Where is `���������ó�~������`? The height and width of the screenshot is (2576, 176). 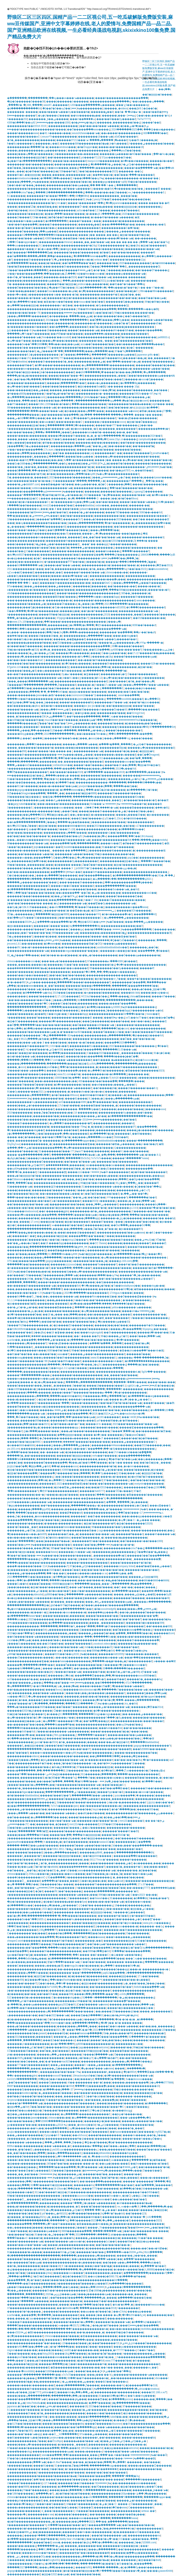
���������ó�~������ is located at coordinates (97, 393).